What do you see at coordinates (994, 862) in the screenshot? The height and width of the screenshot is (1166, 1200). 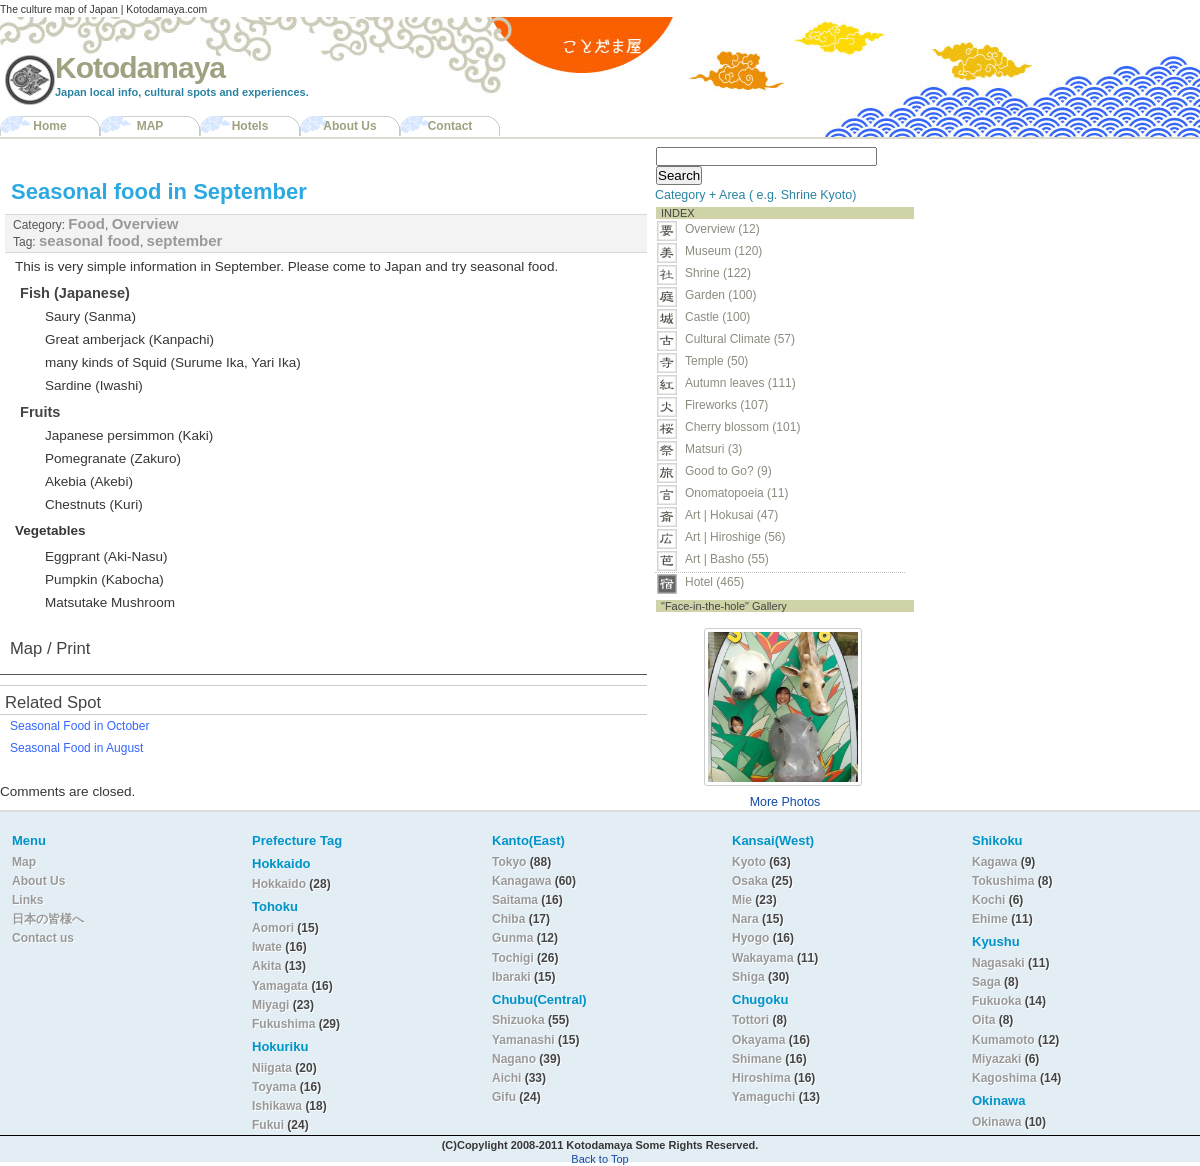 I see `Kagawa` at bounding box center [994, 862].